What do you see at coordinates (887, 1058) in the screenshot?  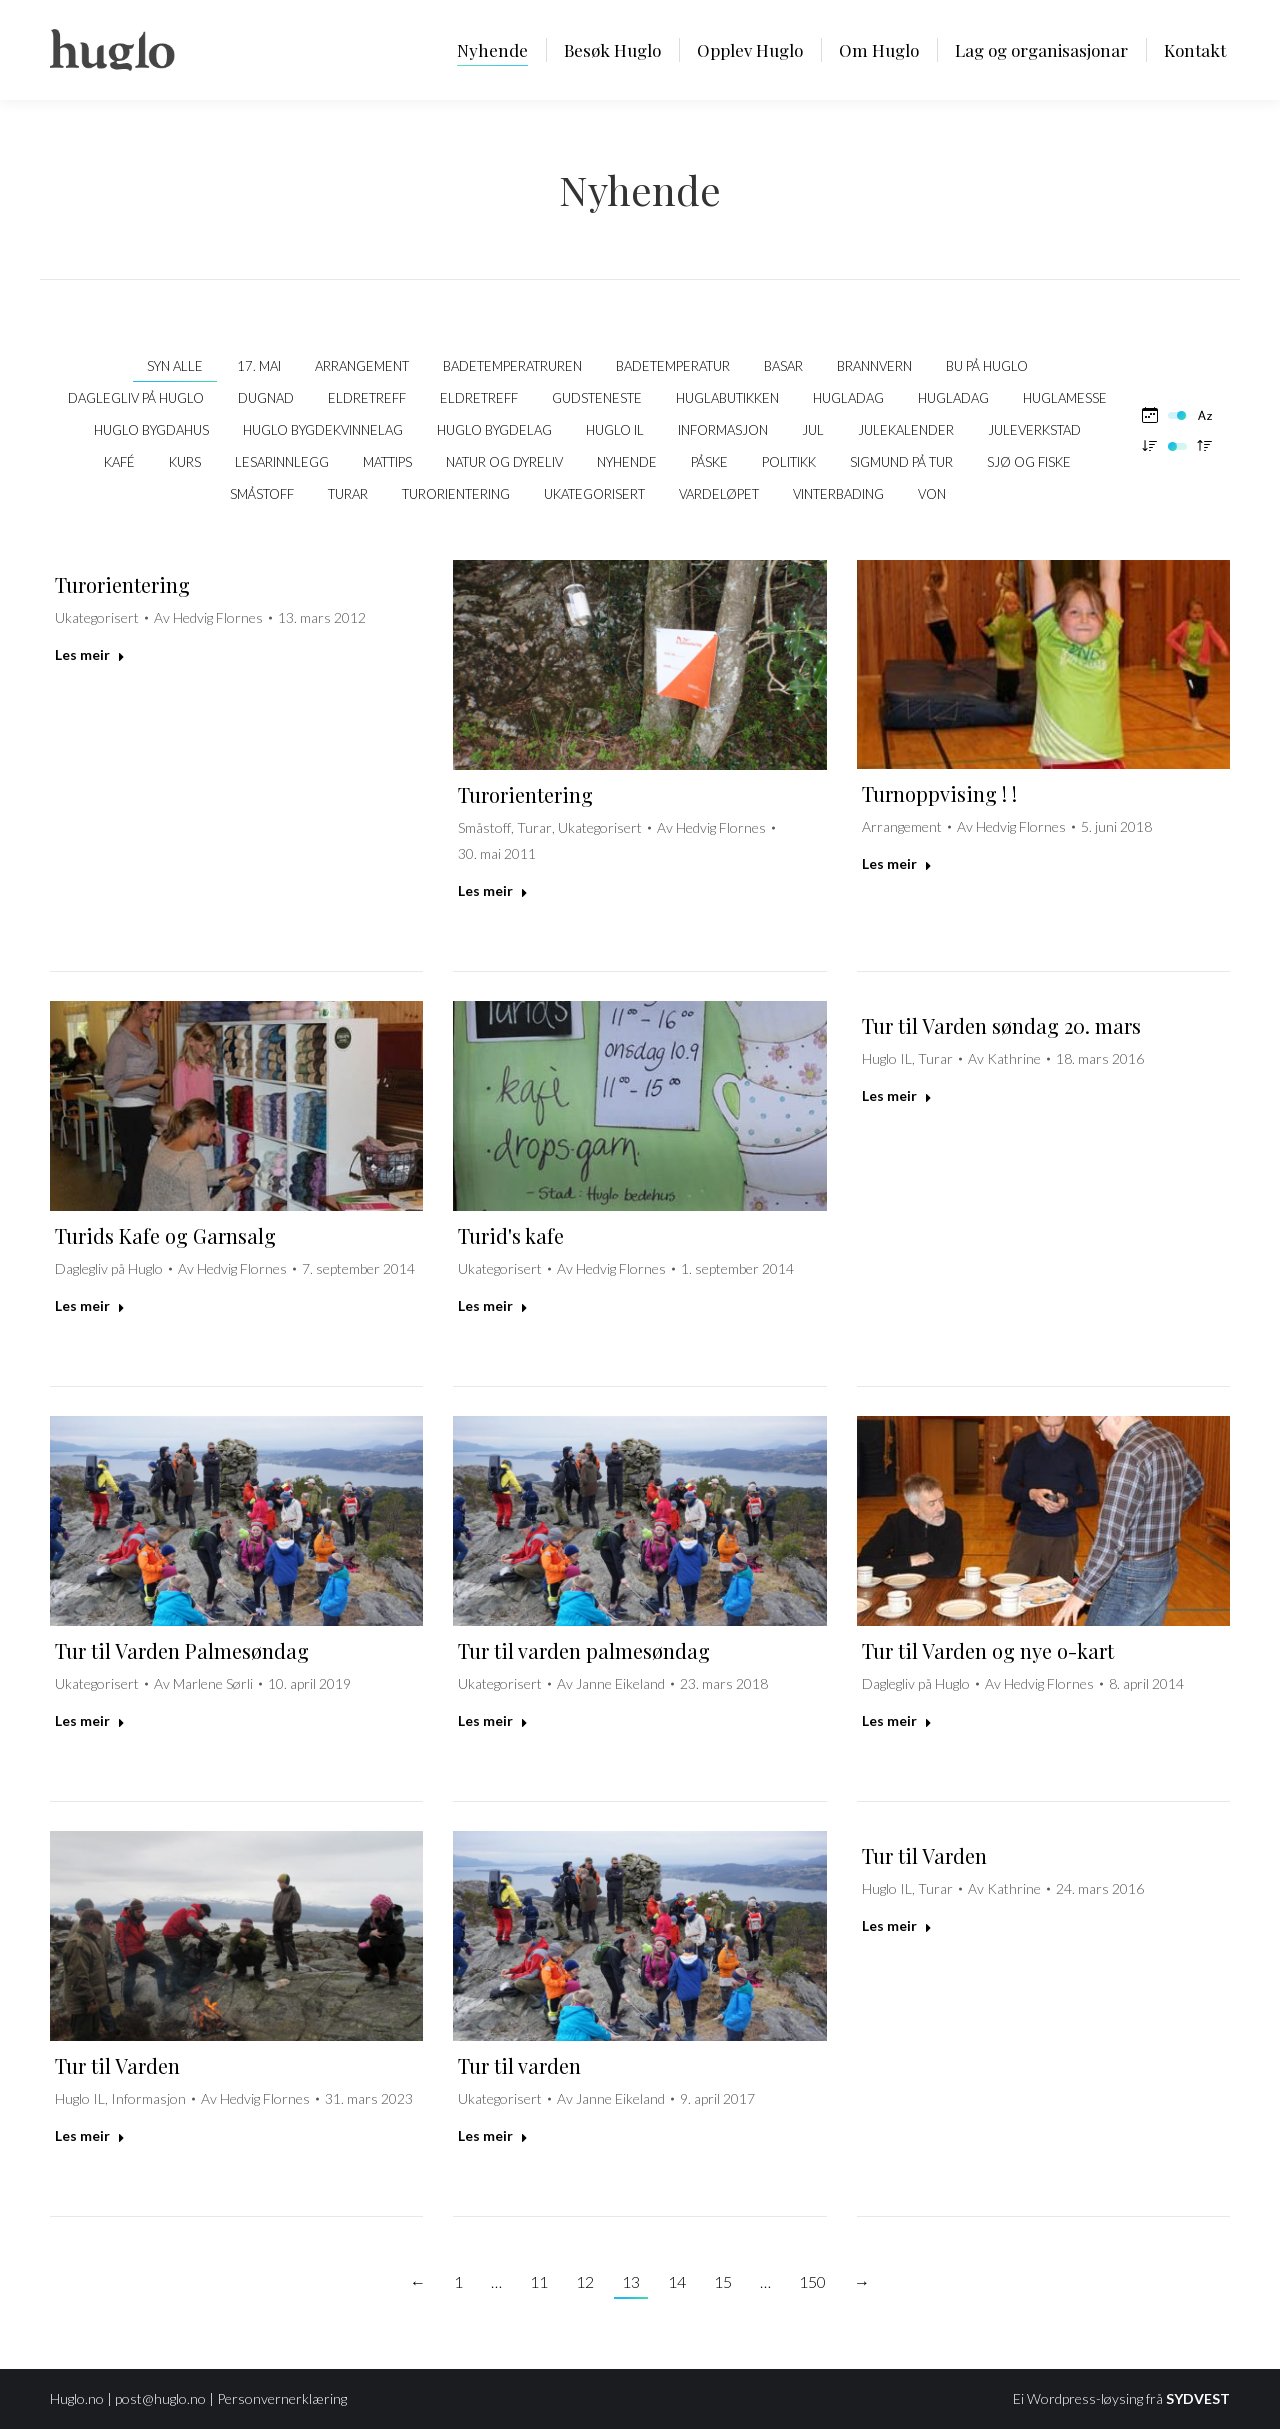 I see `Huglo IL` at bounding box center [887, 1058].